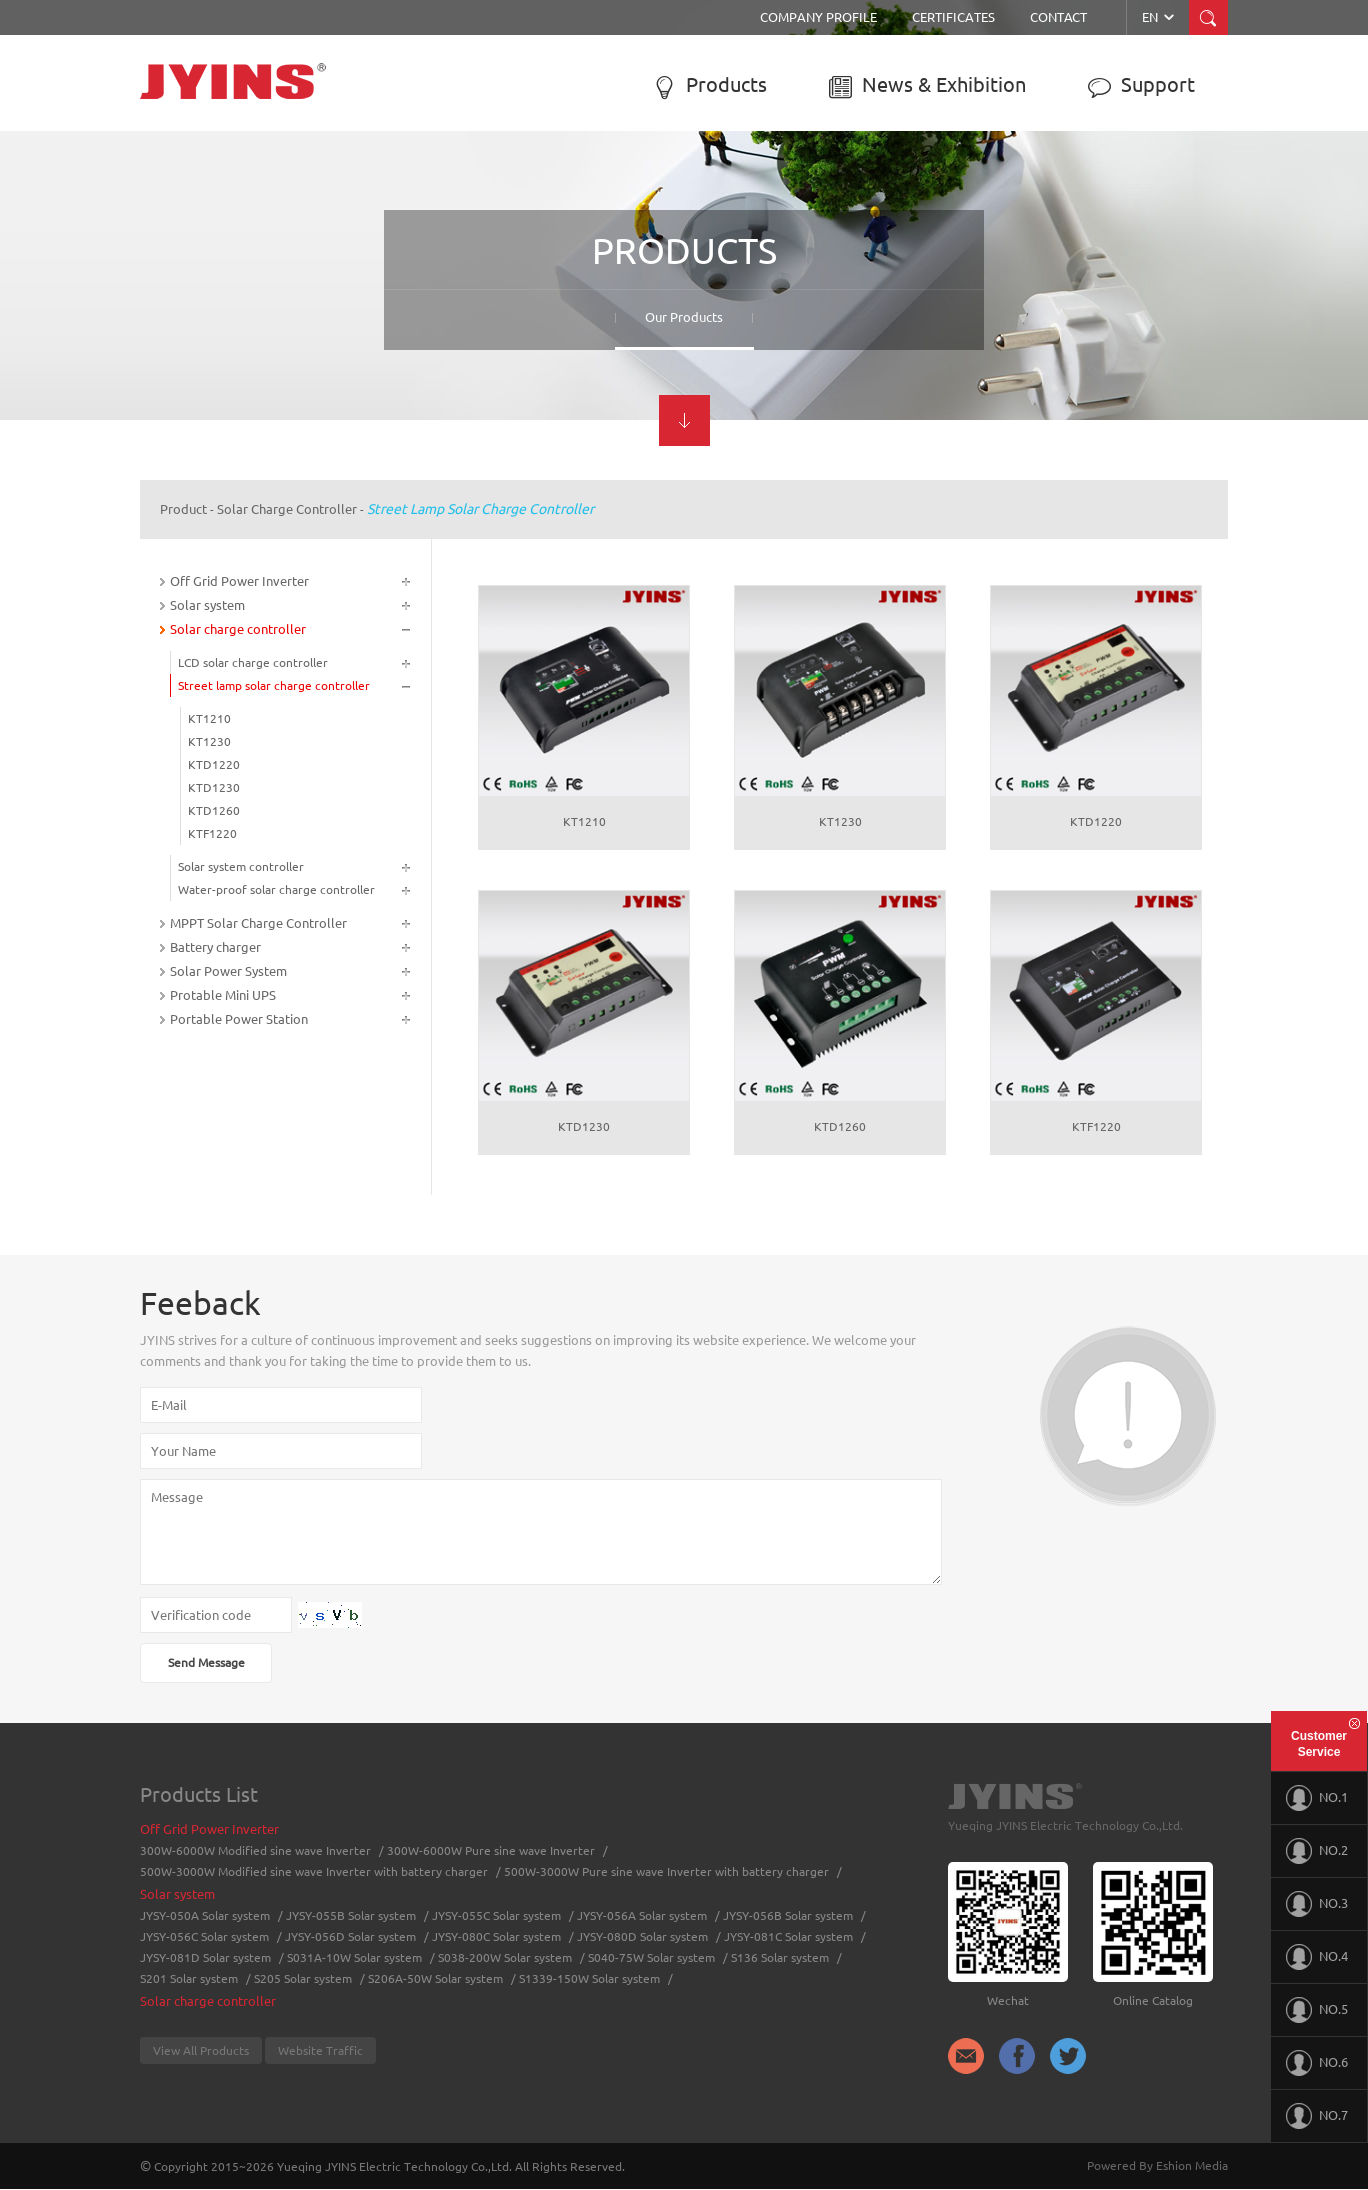 This screenshot has height=2190, width=1368. I want to click on Product, so click(183, 509).